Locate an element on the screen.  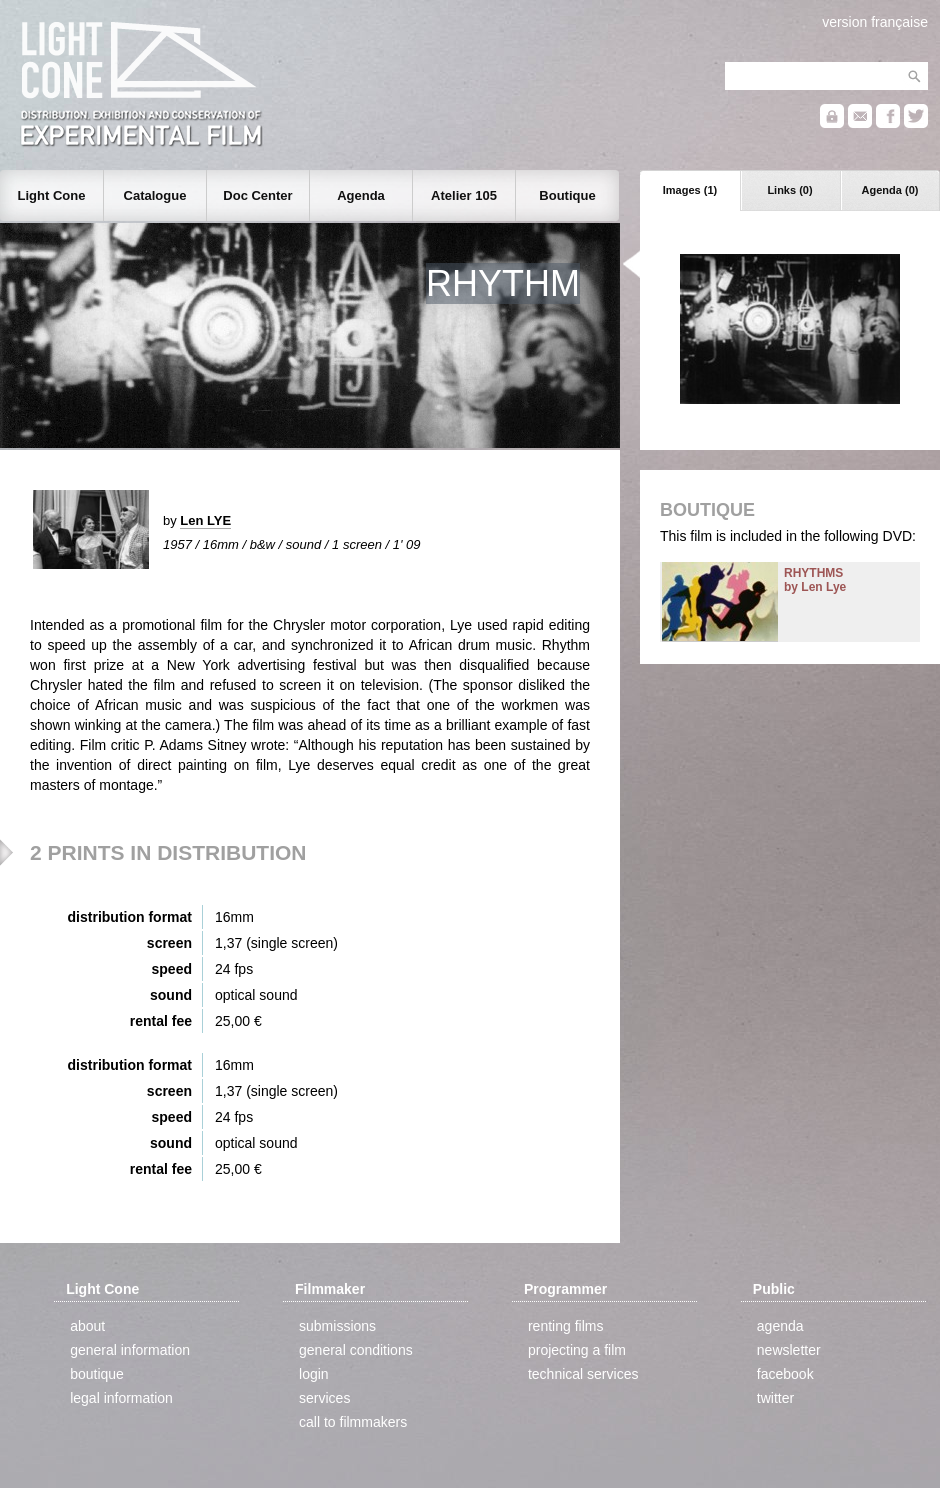
Images (1) is located at coordinates (690, 190).